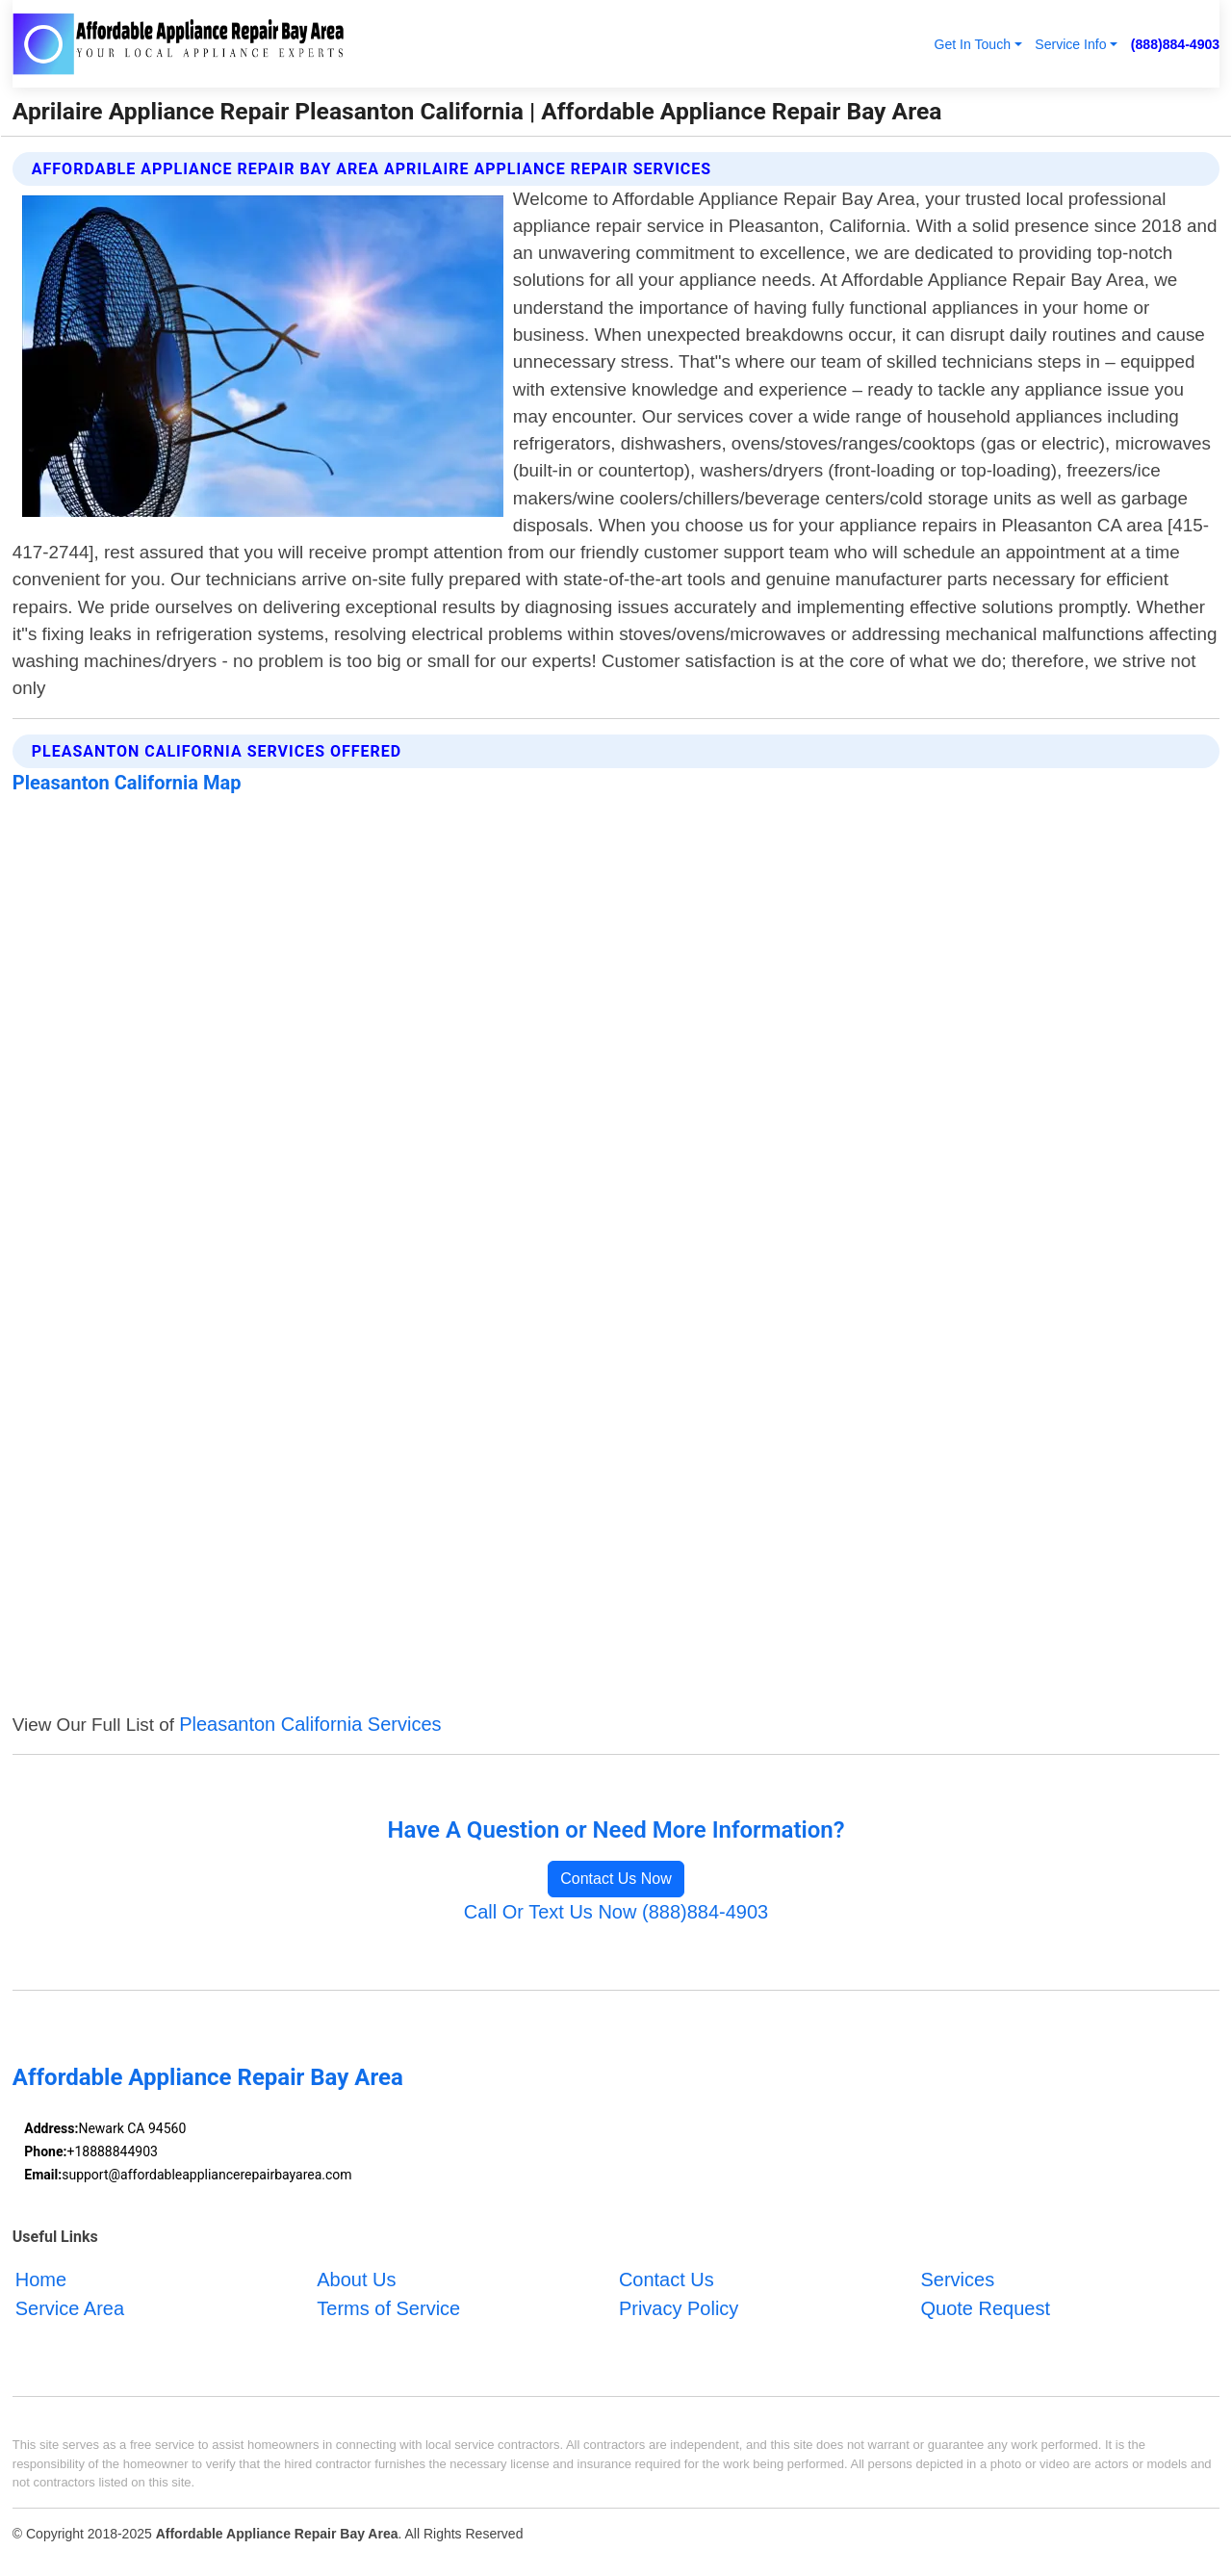  What do you see at coordinates (388, 2308) in the screenshot?
I see `Terms of Service` at bounding box center [388, 2308].